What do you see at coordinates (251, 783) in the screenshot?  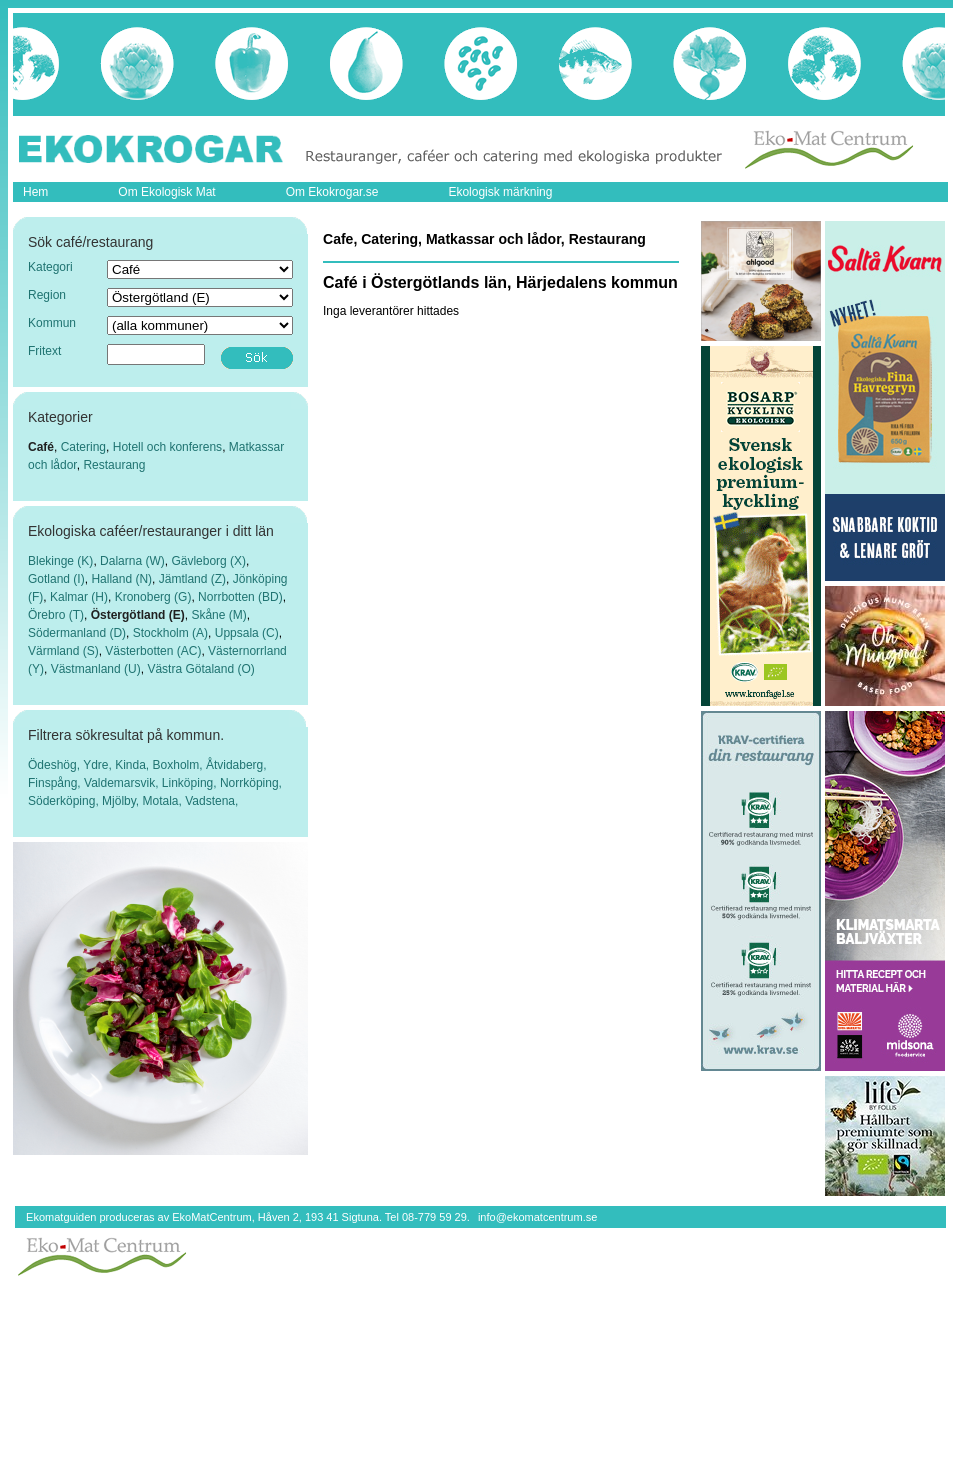 I see `Norrköping,` at bounding box center [251, 783].